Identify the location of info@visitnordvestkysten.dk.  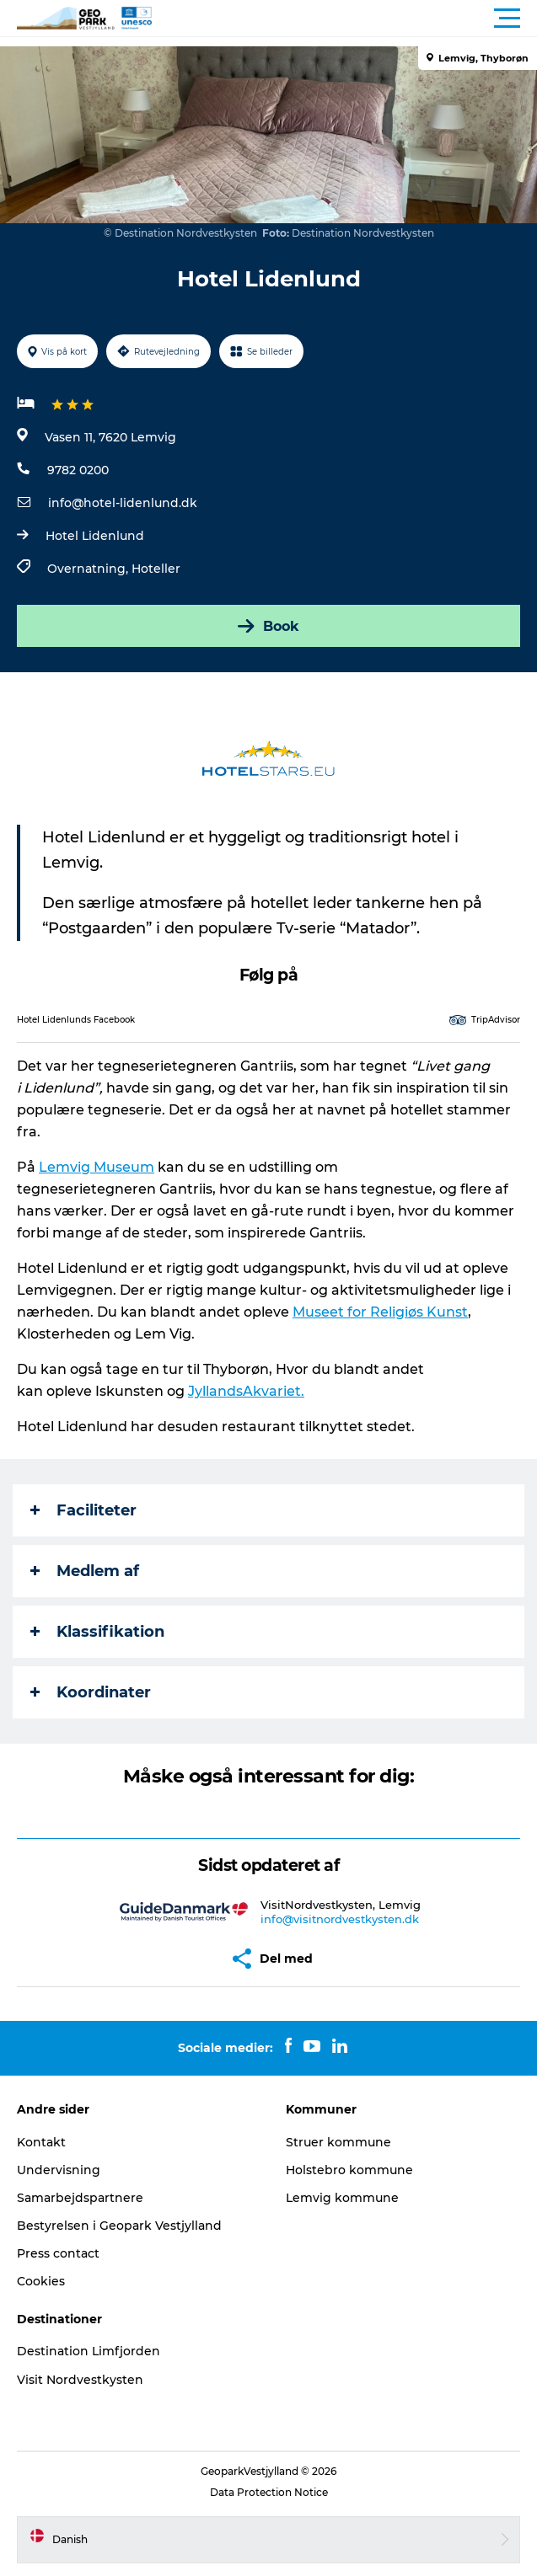
(339, 1919).